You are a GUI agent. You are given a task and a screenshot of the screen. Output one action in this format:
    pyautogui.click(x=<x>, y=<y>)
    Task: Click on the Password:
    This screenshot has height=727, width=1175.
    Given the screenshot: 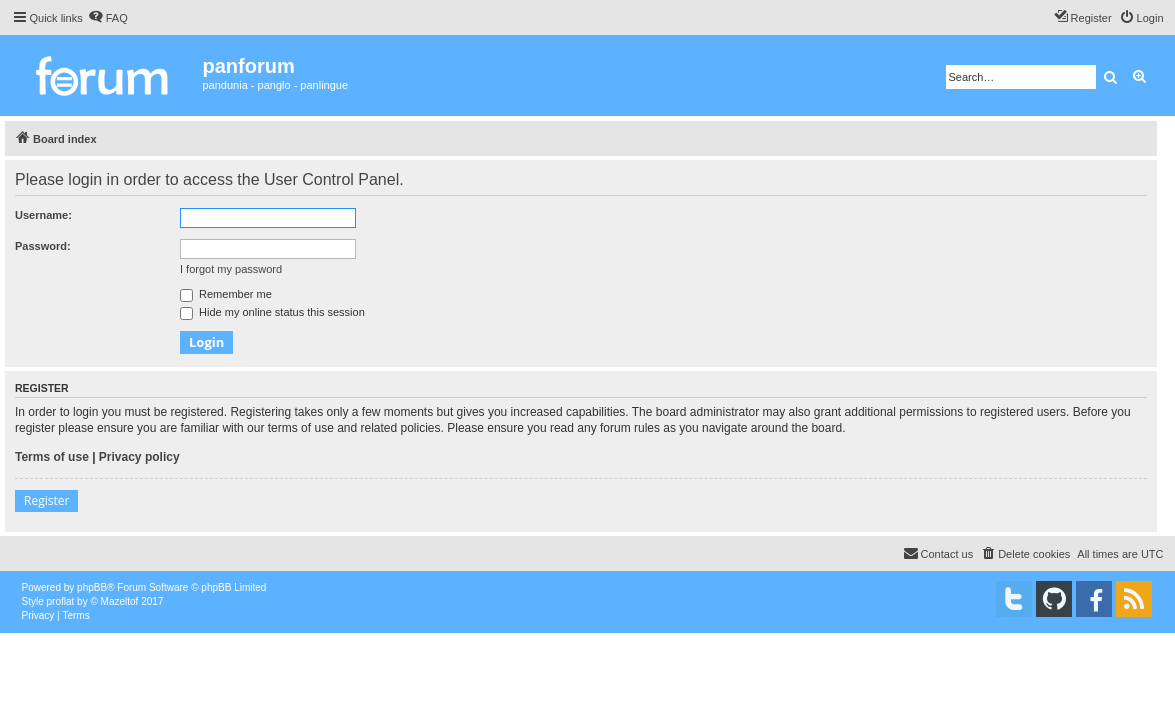 What is the action you would take?
    pyautogui.click(x=43, y=246)
    